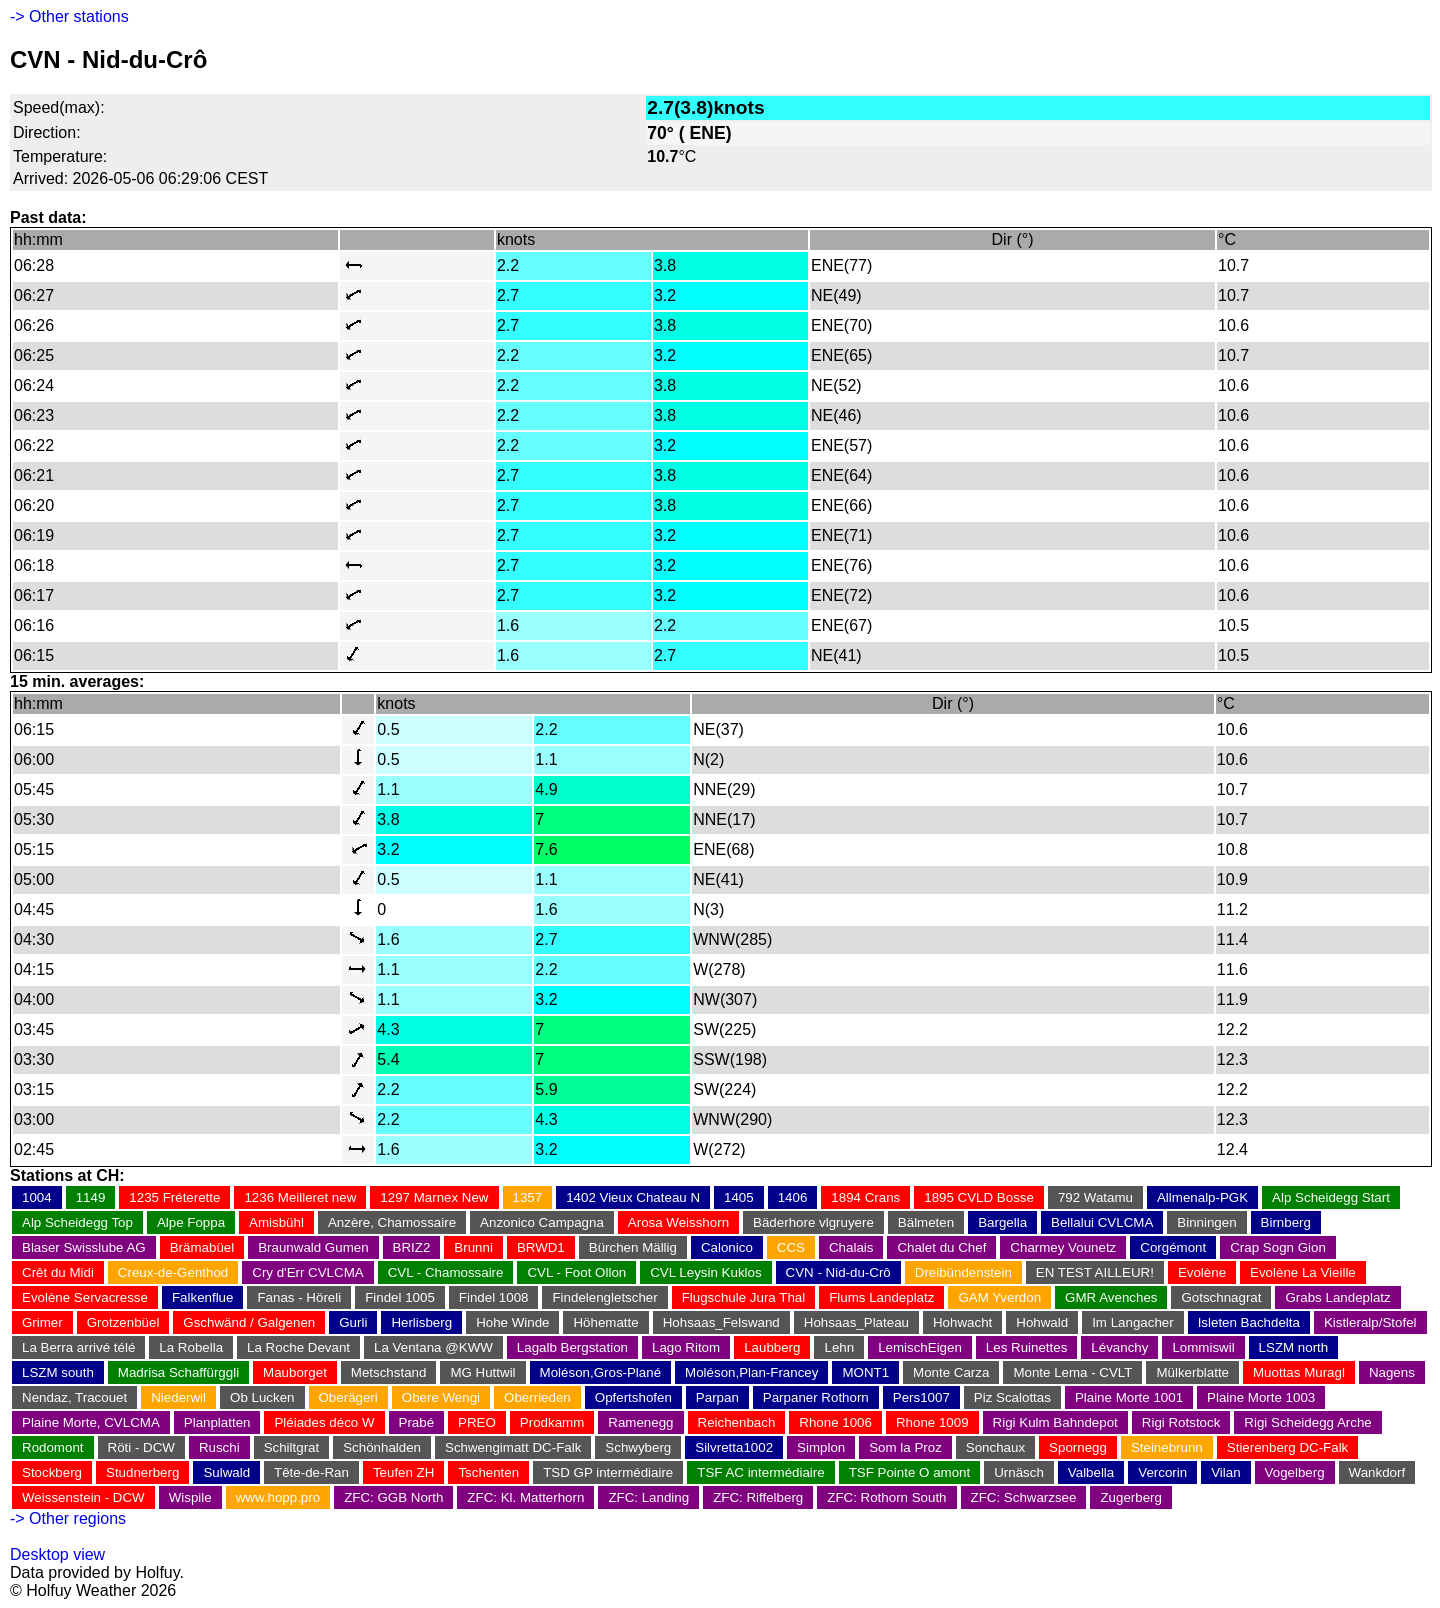 The width and height of the screenshot is (1440, 1608). I want to click on Anzonico Campagna, so click(542, 1222).